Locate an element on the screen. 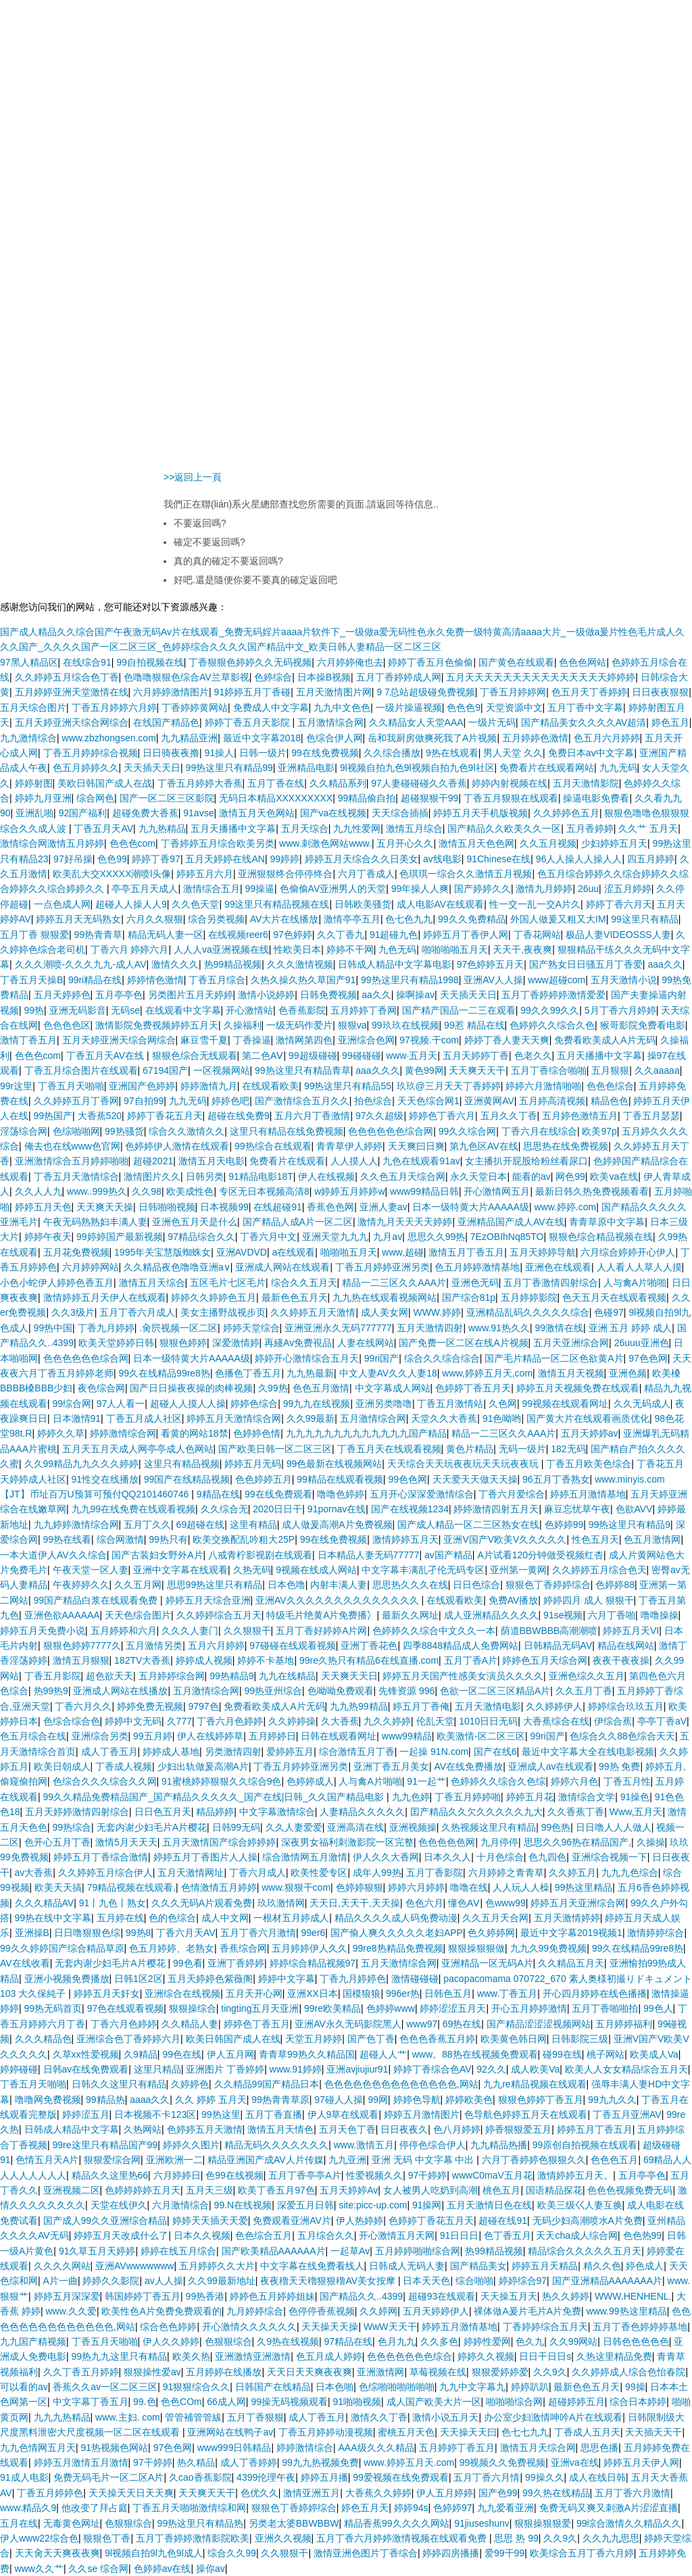 The height and width of the screenshot is (2576, 692). 婷婷丁香五月色偷偷 is located at coordinates (430, 662).